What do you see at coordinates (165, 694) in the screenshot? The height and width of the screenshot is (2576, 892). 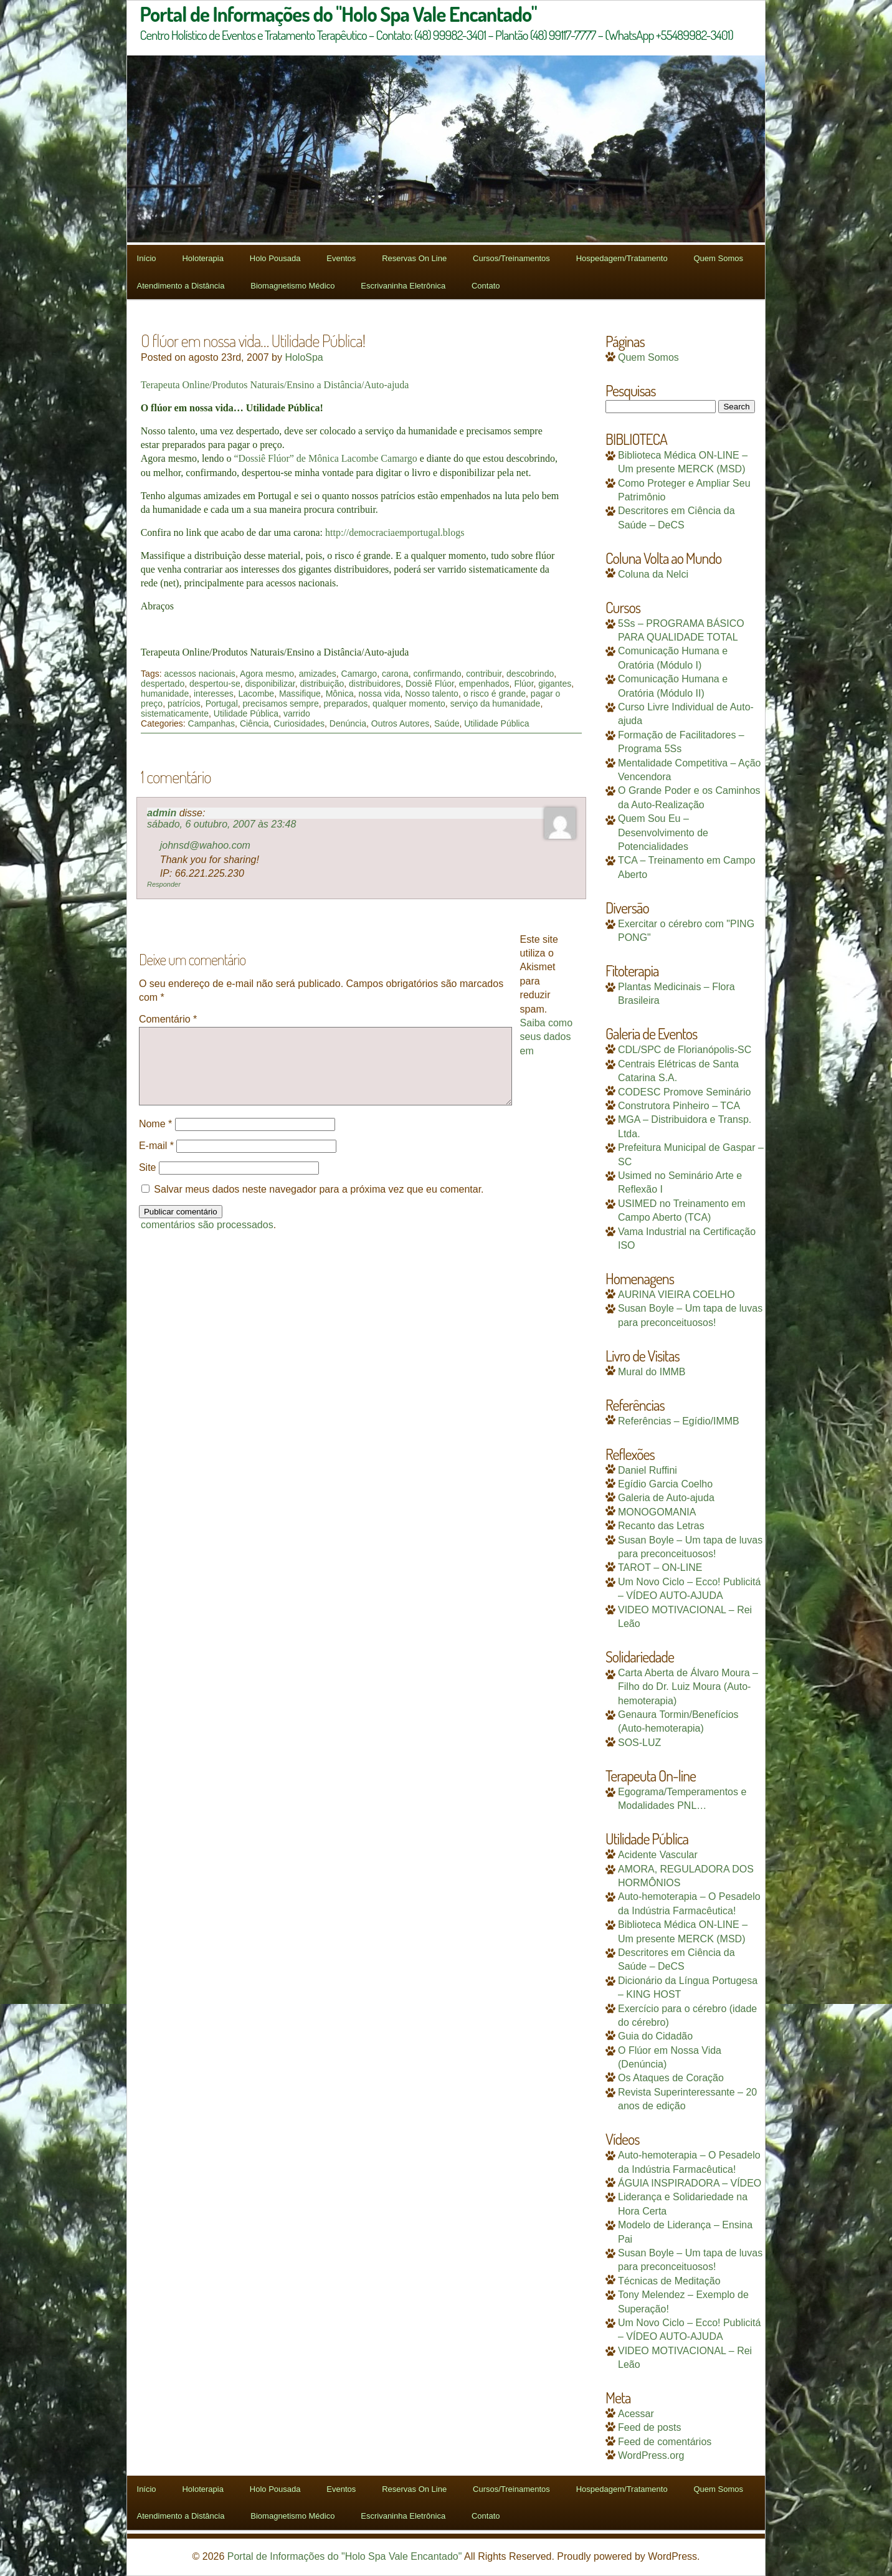 I see `humanidade` at bounding box center [165, 694].